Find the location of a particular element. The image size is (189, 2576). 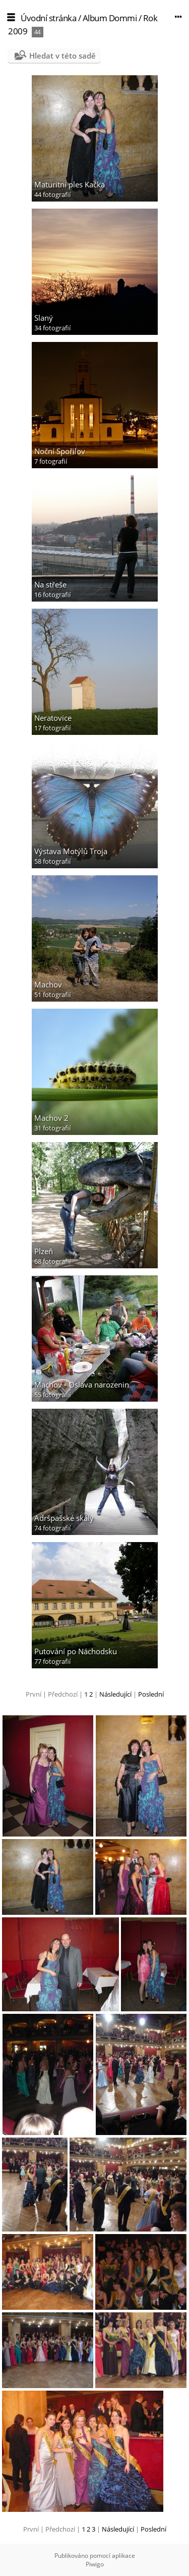

Následující is located at coordinates (115, 1694).